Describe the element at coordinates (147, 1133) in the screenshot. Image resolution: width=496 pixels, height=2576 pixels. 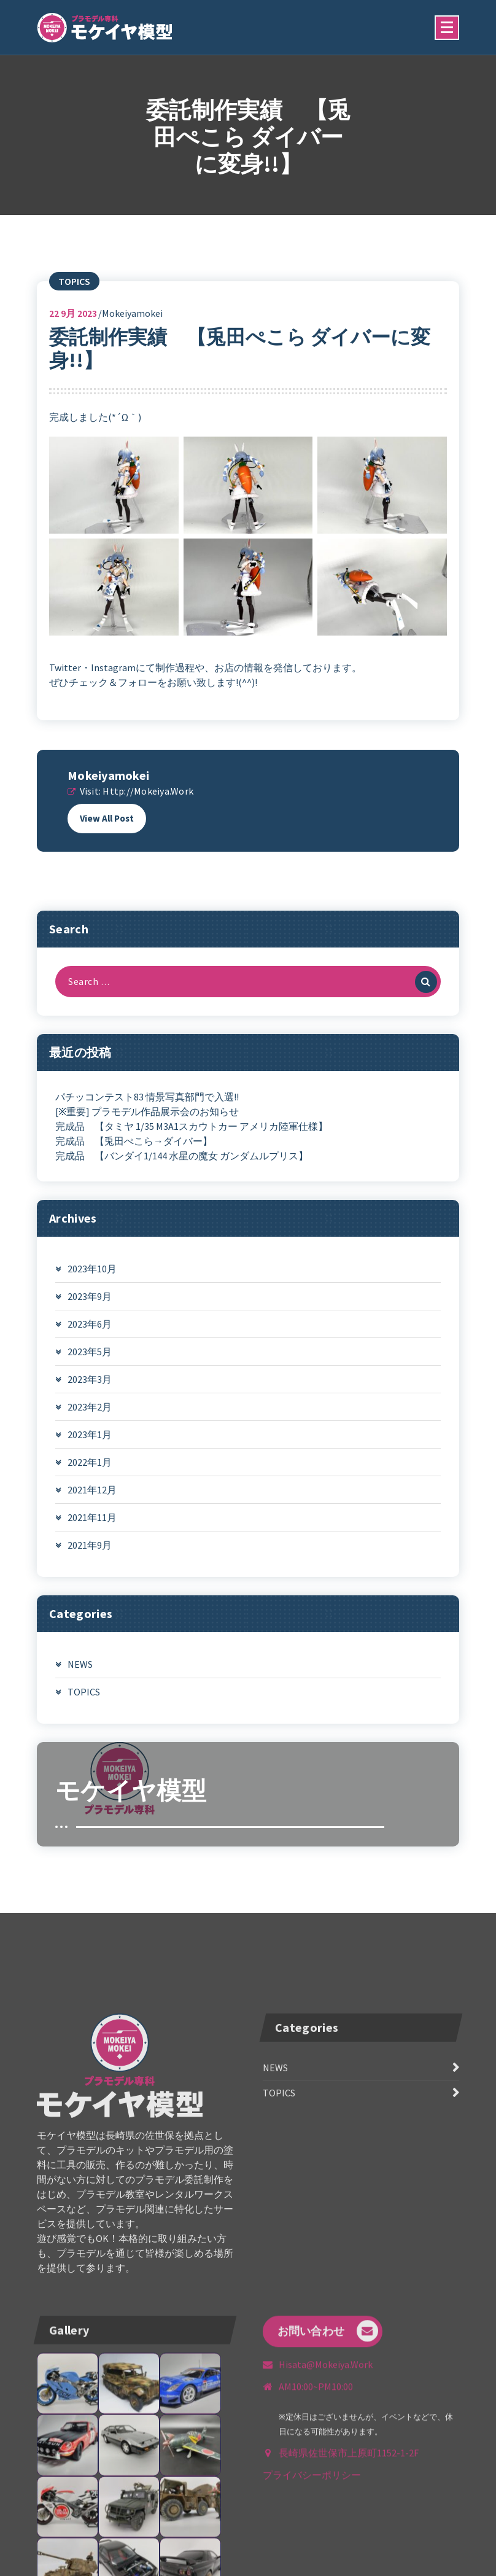
I see `[※重要] プラモデル作品展示会のお知らせ` at that location.